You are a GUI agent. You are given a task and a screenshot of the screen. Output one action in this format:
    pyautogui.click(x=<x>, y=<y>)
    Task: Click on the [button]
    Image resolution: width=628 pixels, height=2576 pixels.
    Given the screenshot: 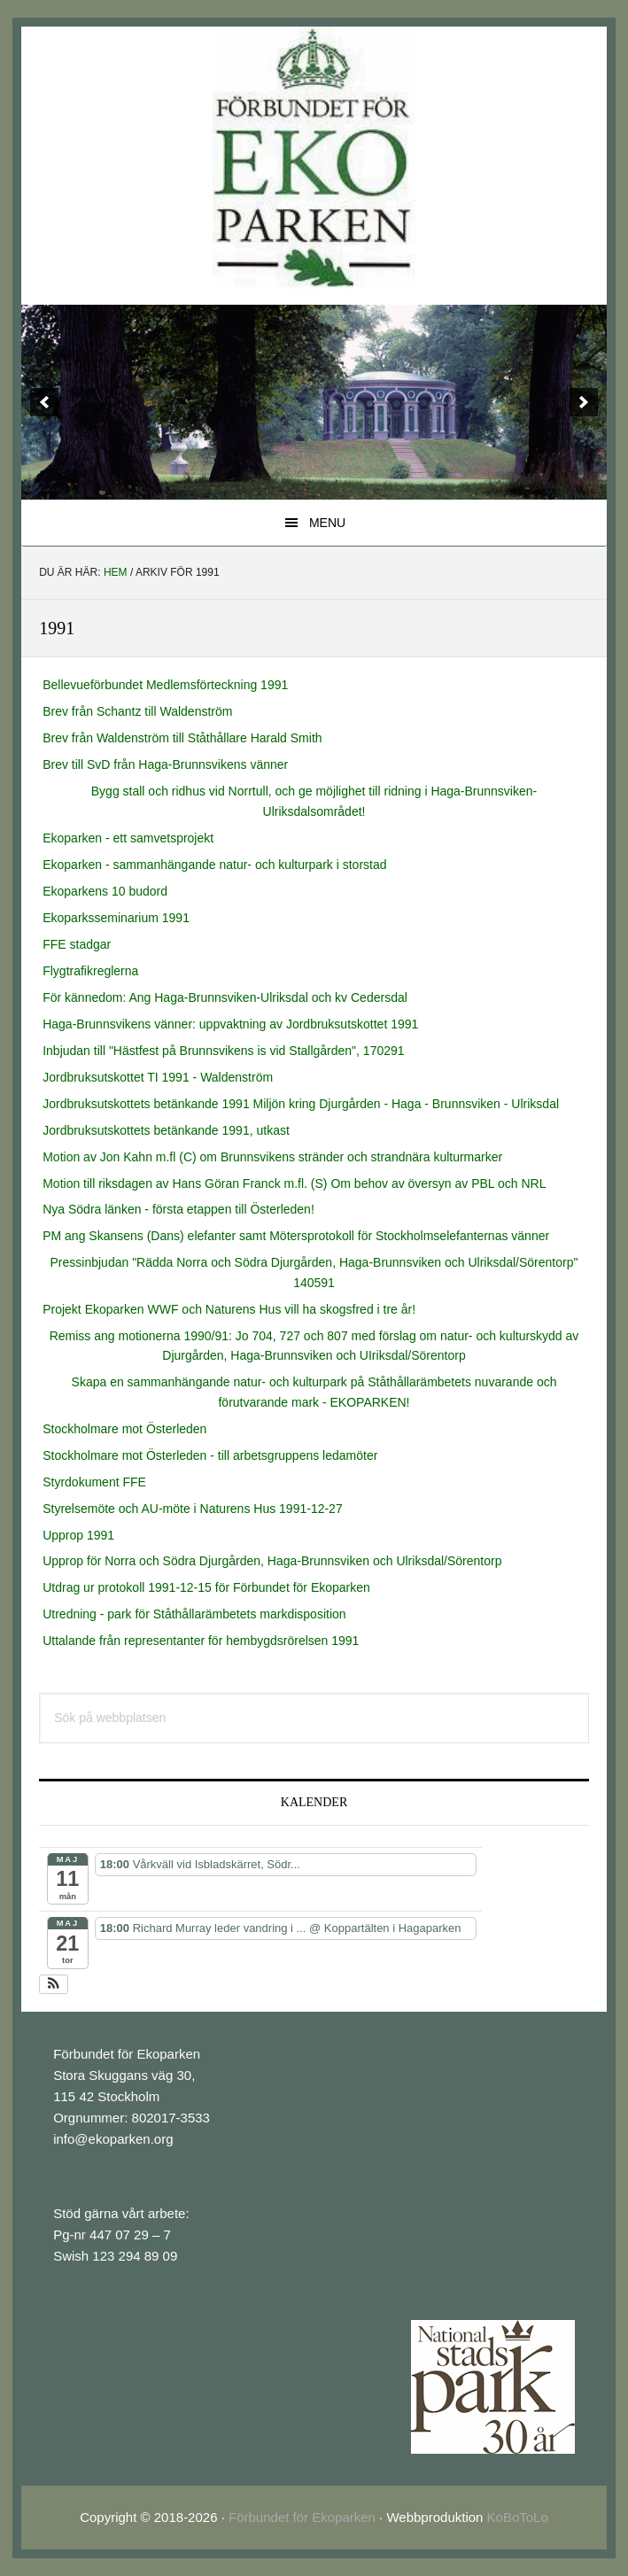 What is the action you would take?
    pyautogui.click(x=53, y=1984)
    